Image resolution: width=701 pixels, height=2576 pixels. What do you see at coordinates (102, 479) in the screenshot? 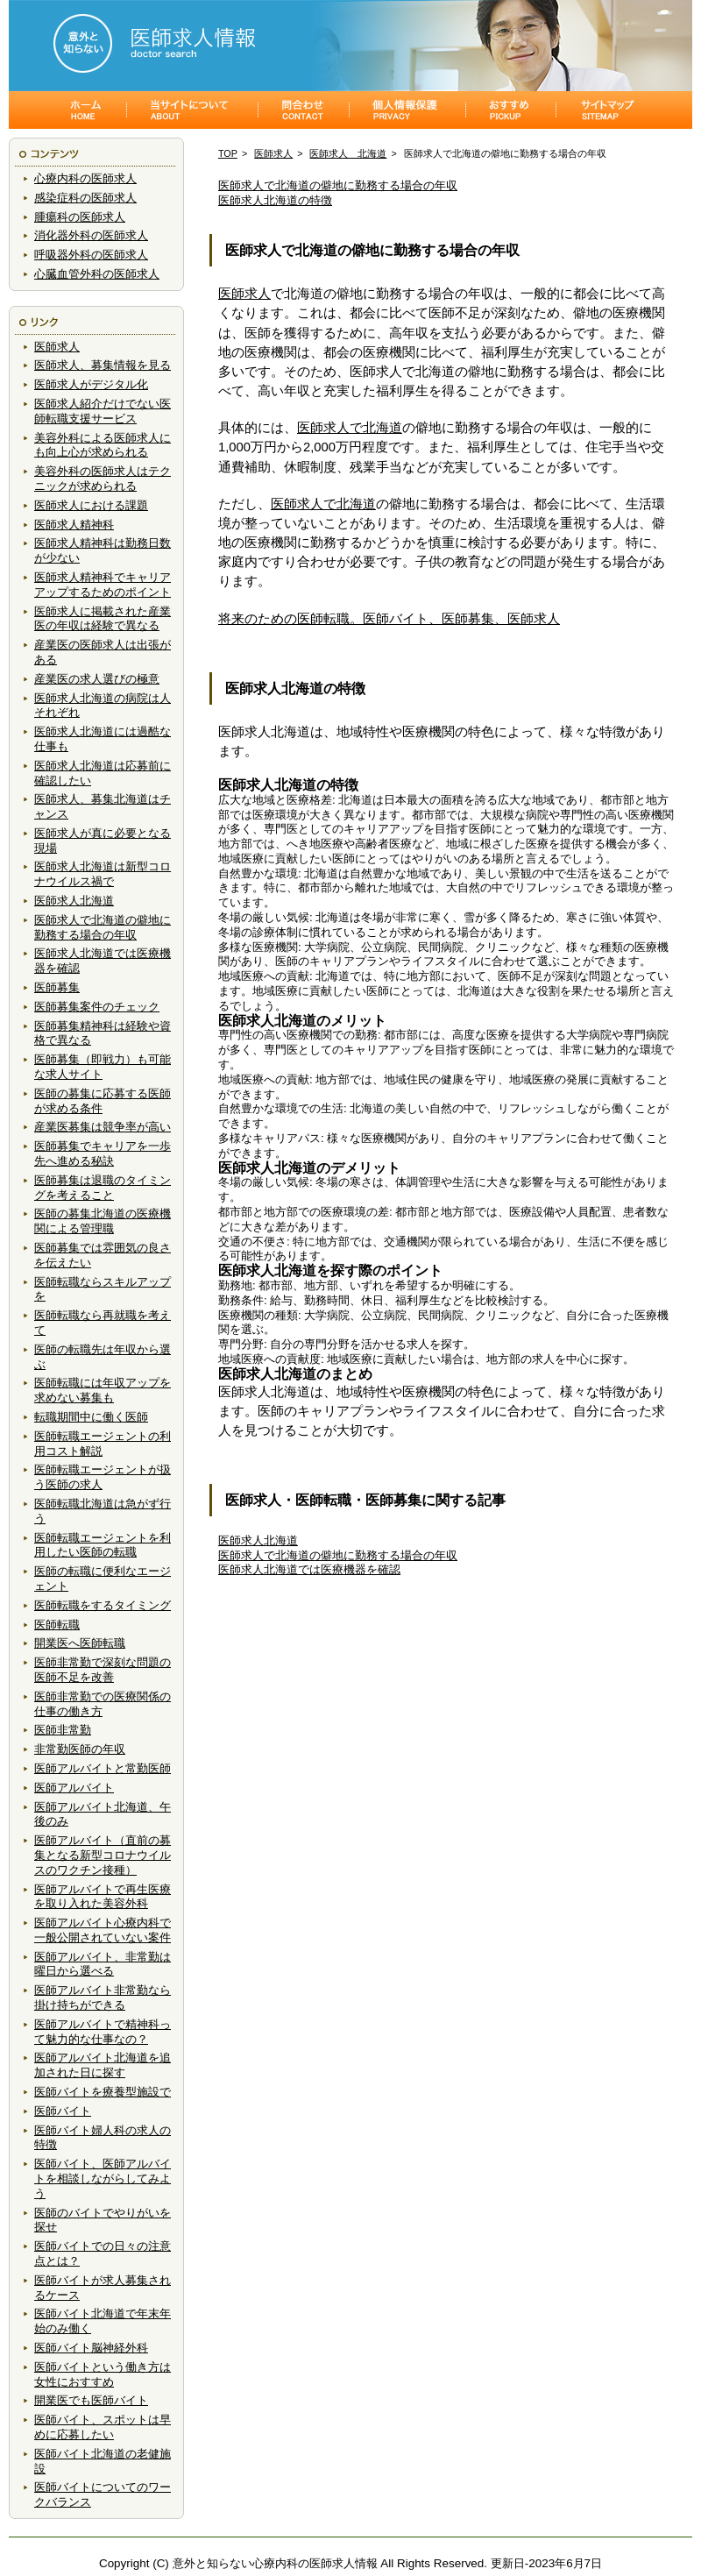
I see `美容外科の医師求人はテクニックが求められる` at bounding box center [102, 479].